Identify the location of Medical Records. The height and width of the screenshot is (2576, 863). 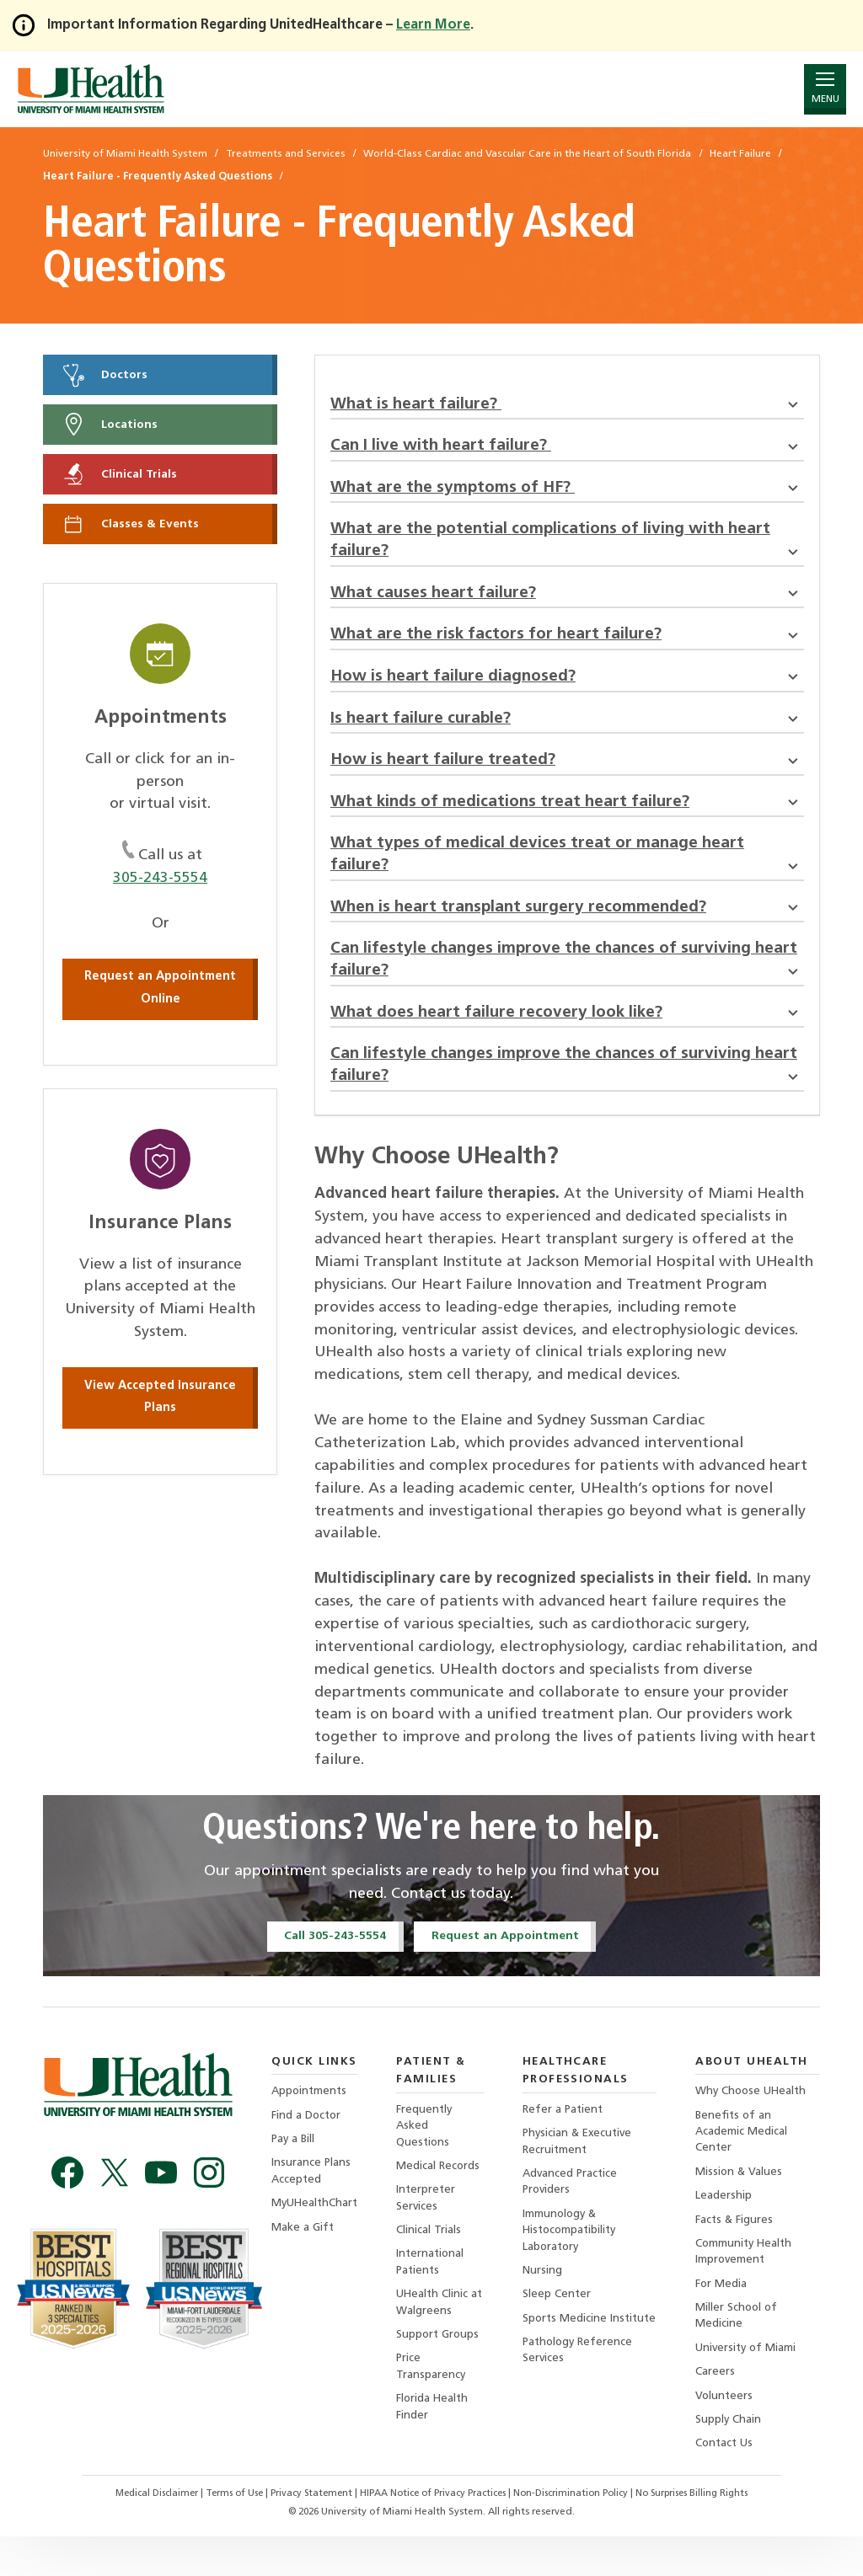
(442, 2197).